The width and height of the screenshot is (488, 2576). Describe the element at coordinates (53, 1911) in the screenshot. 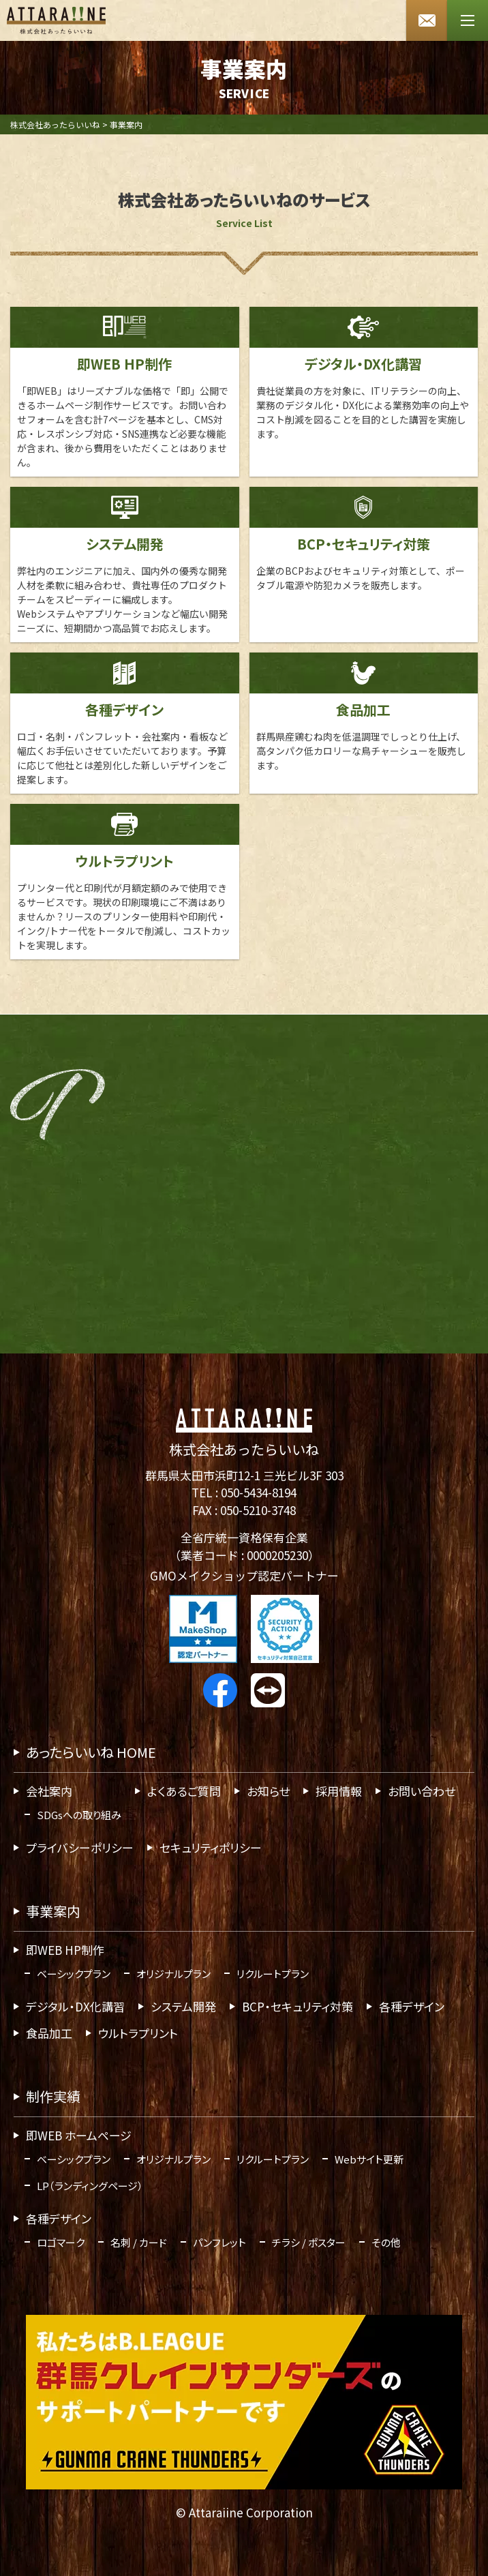

I see `事業案内` at that location.